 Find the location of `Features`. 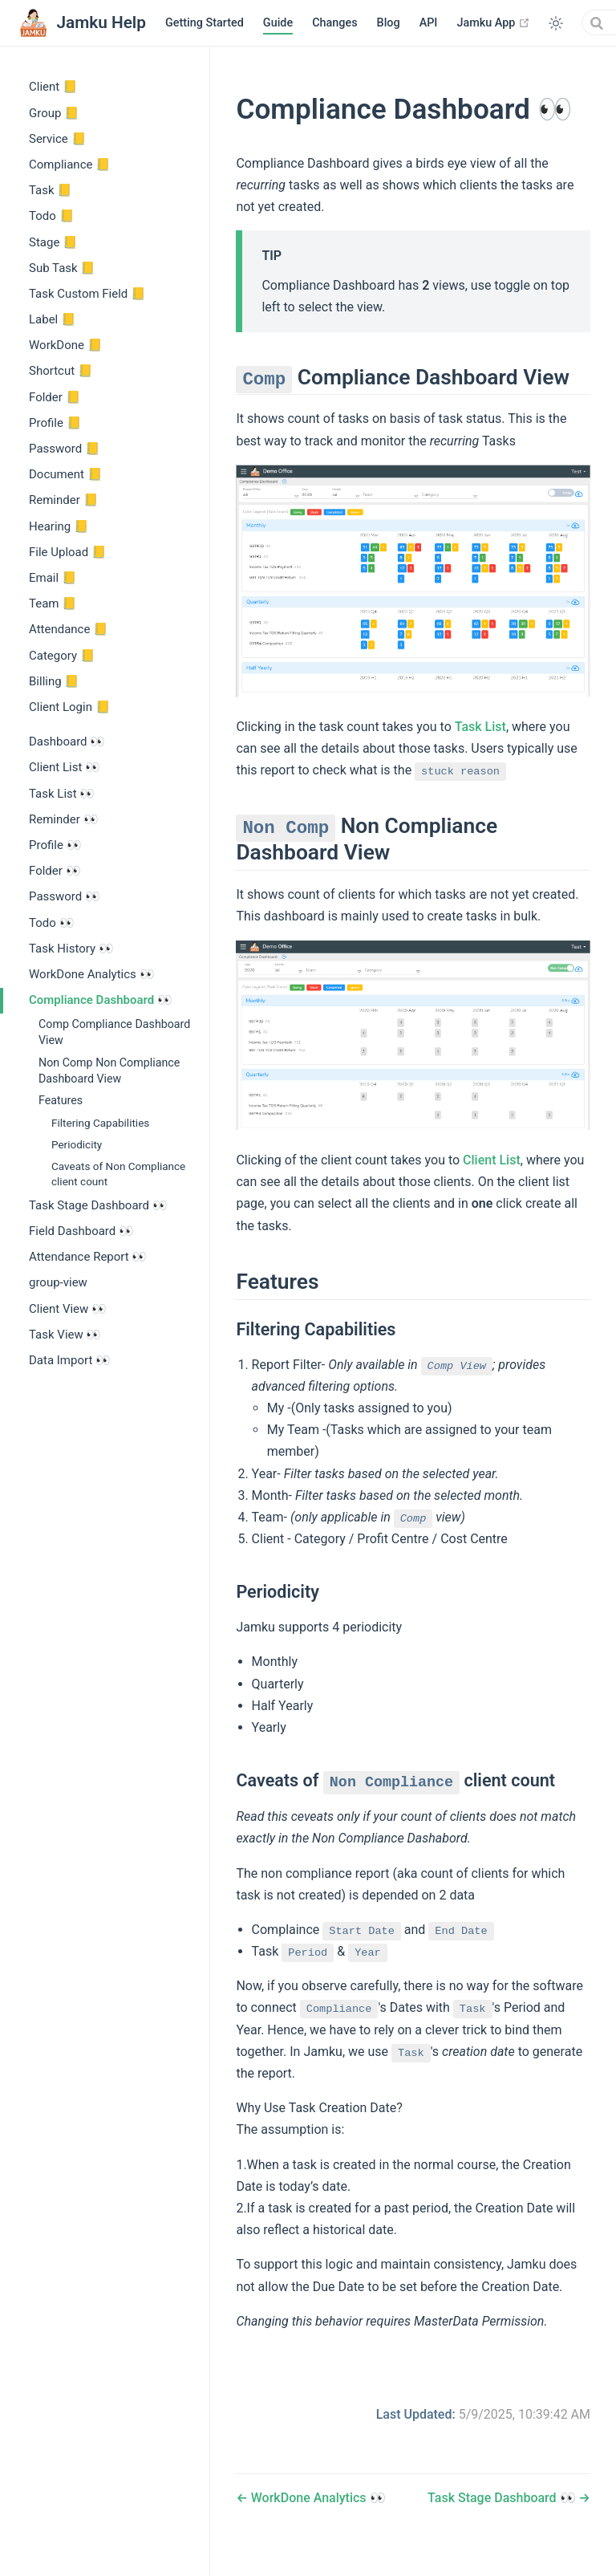

Features is located at coordinates (60, 1100).